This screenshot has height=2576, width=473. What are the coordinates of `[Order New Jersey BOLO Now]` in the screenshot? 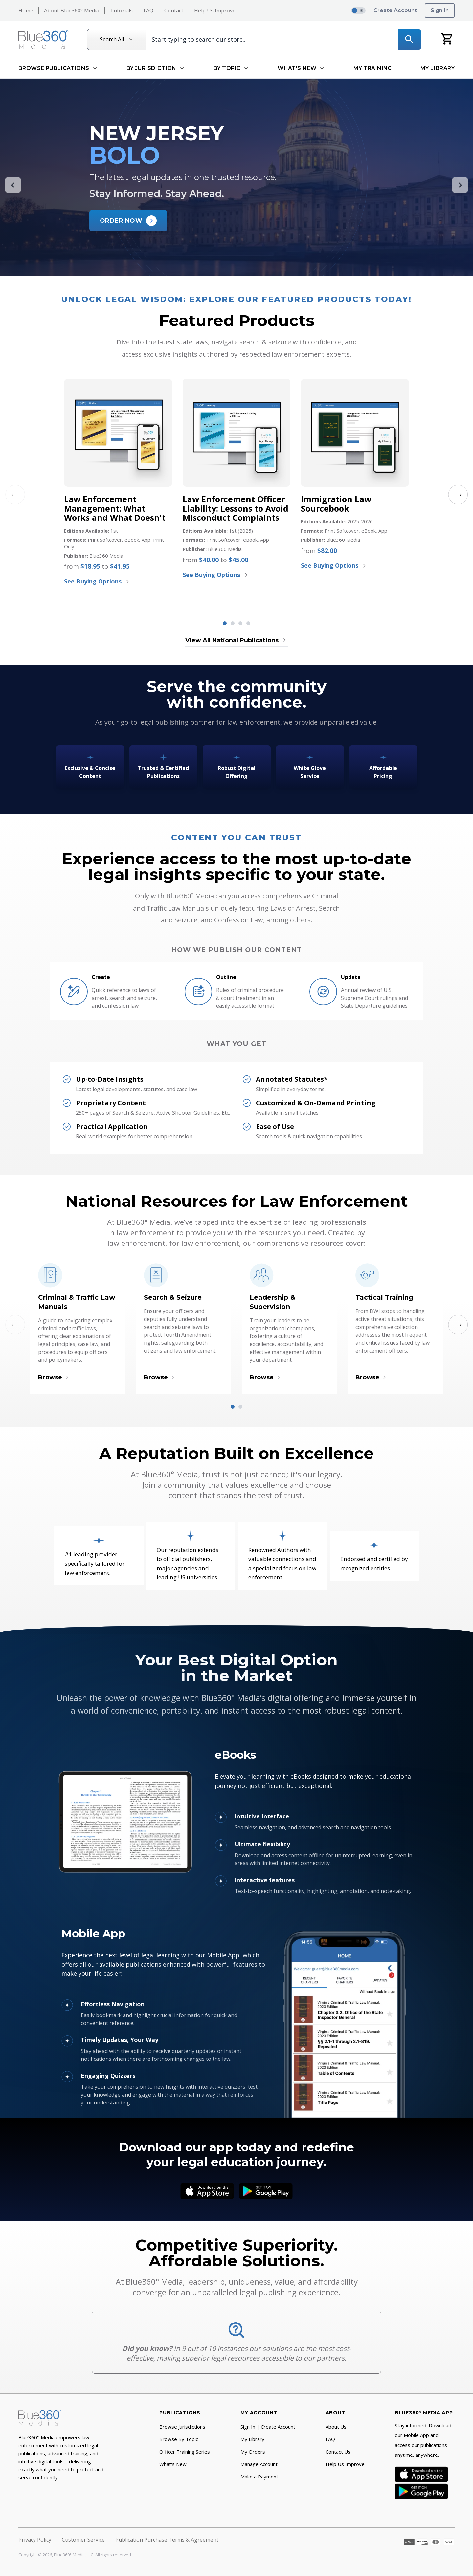 It's located at (128, 220).